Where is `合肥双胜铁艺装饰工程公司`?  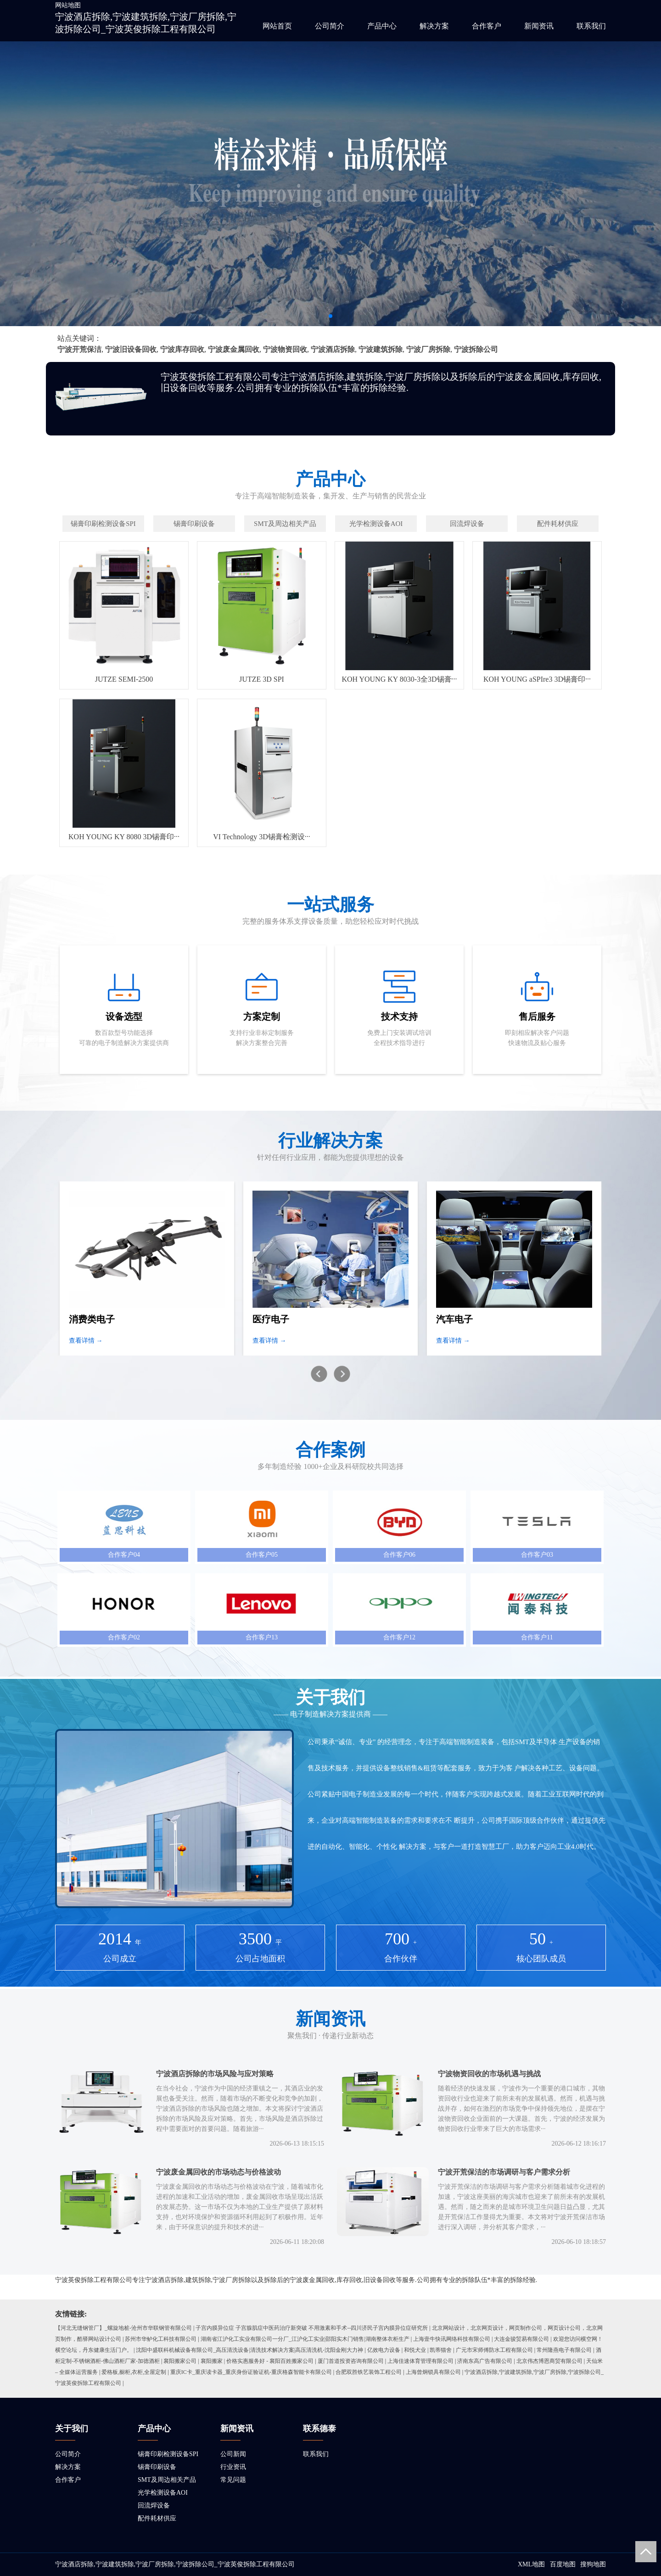 合肥双胜铁艺装饰工程公司 is located at coordinates (369, 2372).